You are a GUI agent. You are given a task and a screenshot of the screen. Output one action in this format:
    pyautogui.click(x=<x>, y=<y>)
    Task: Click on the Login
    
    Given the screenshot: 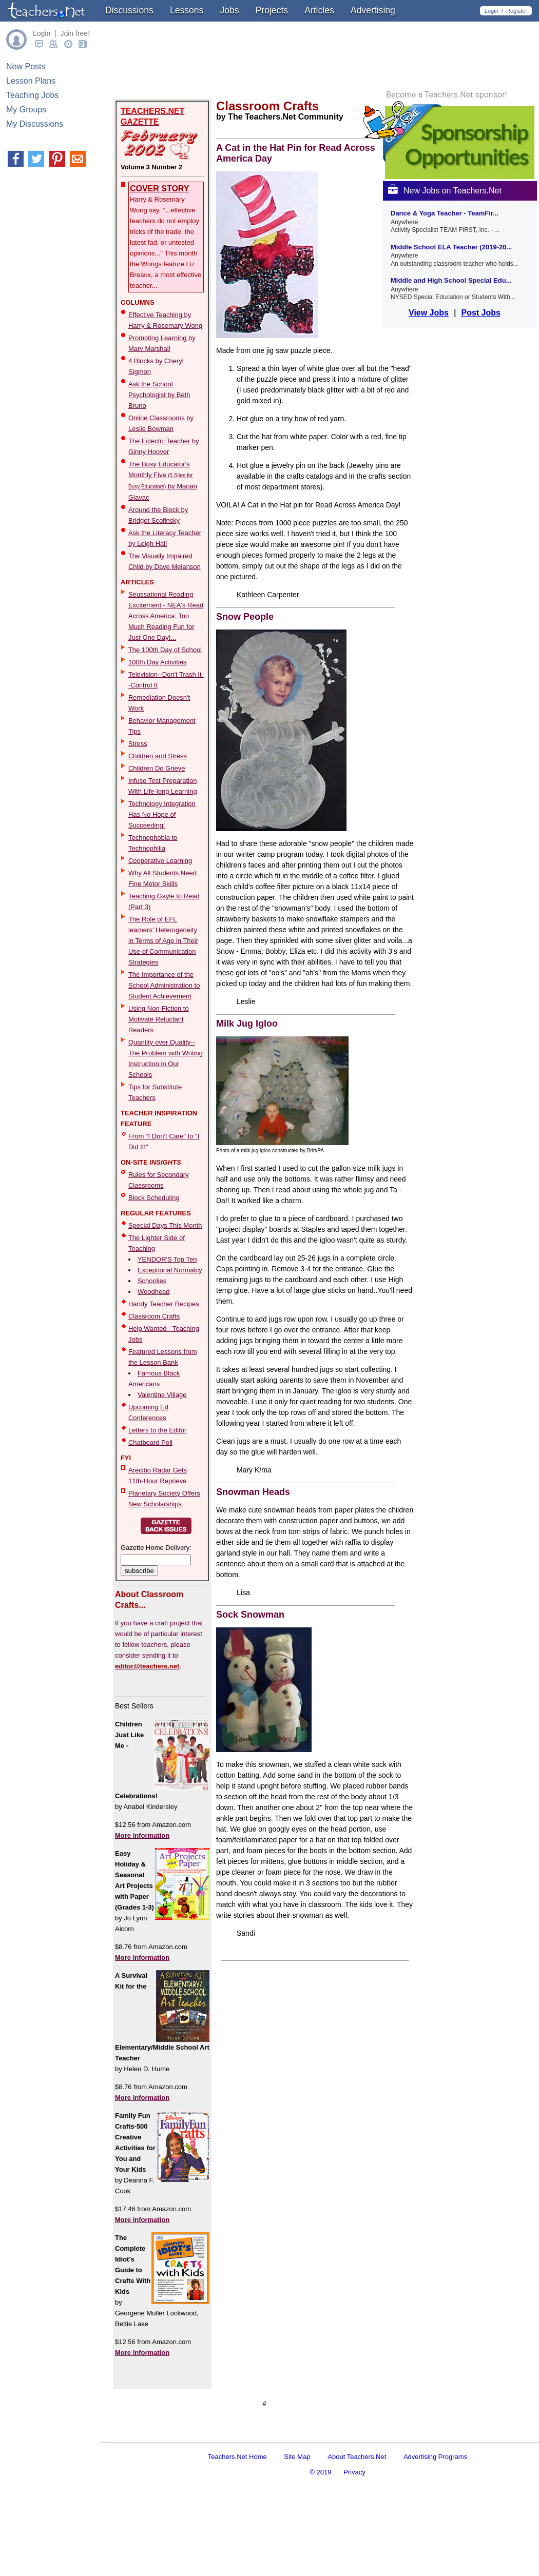 What is the action you would take?
    pyautogui.click(x=491, y=11)
    